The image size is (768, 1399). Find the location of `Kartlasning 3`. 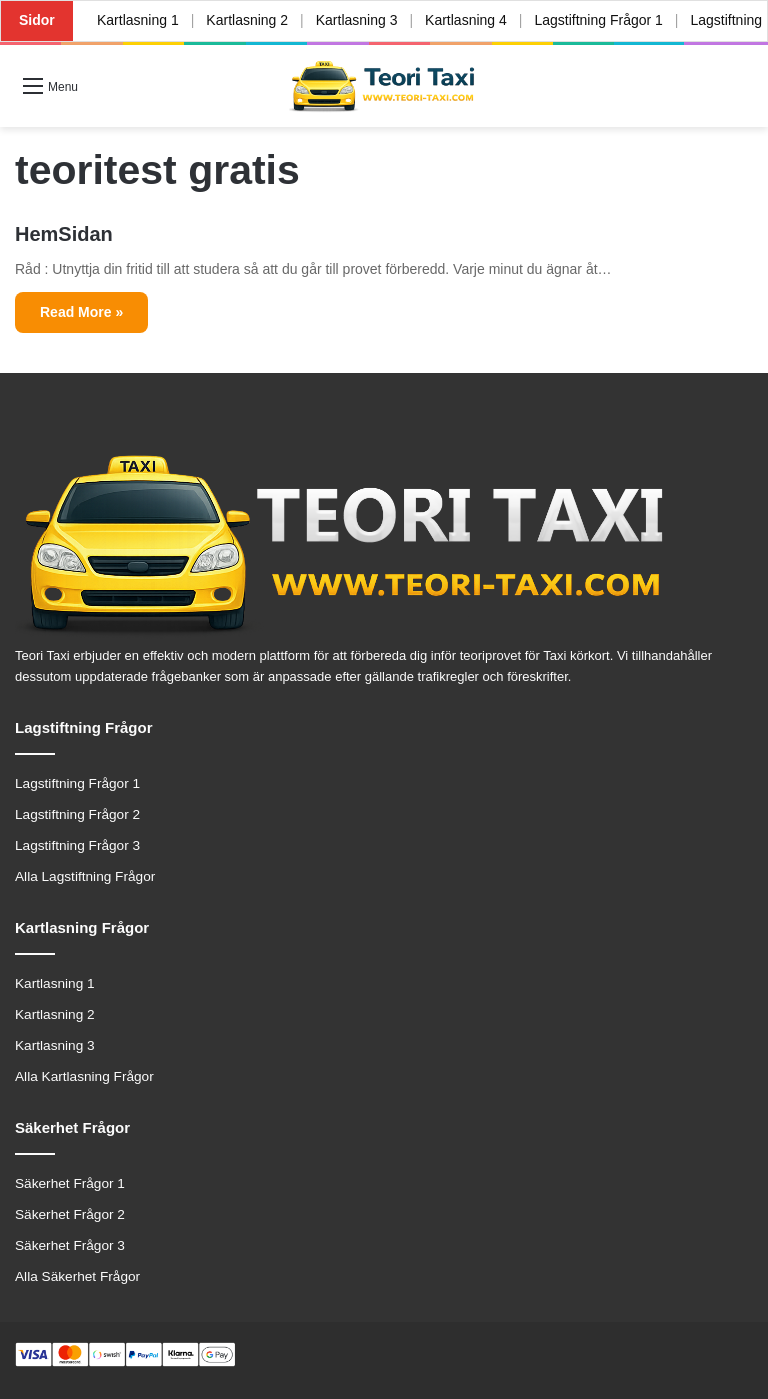

Kartlasning 3 is located at coordinates (357, 20).